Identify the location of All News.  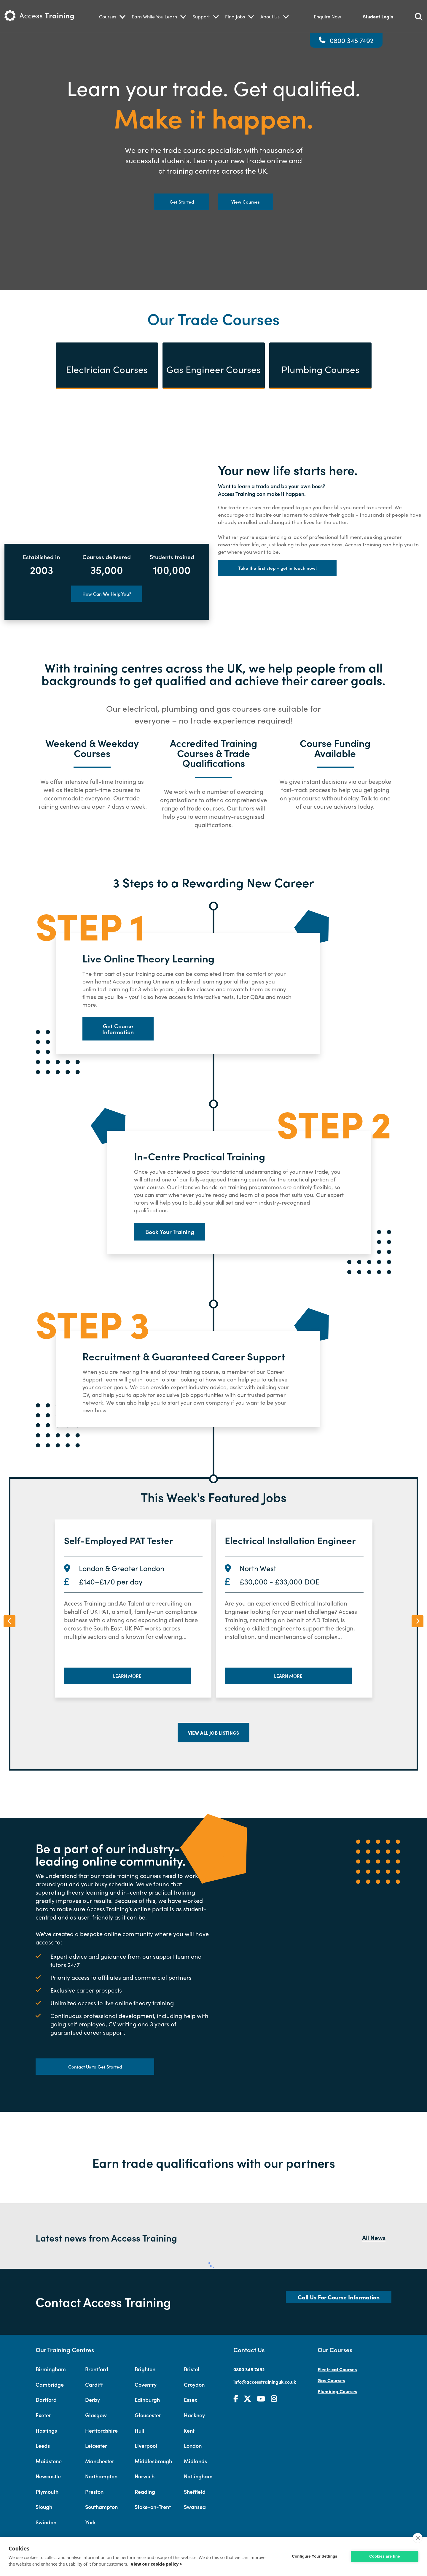
(373, 2237).